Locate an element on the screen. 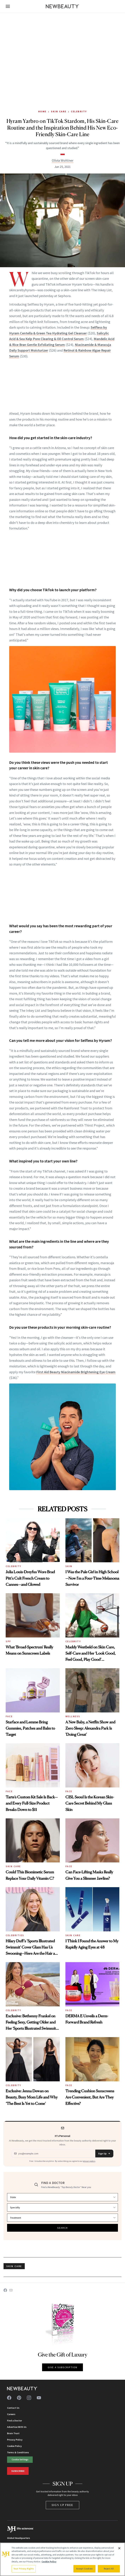 This screenshot has width=125, height=2576. [Follow us on facebook] is located at coordinates (9, 2398).